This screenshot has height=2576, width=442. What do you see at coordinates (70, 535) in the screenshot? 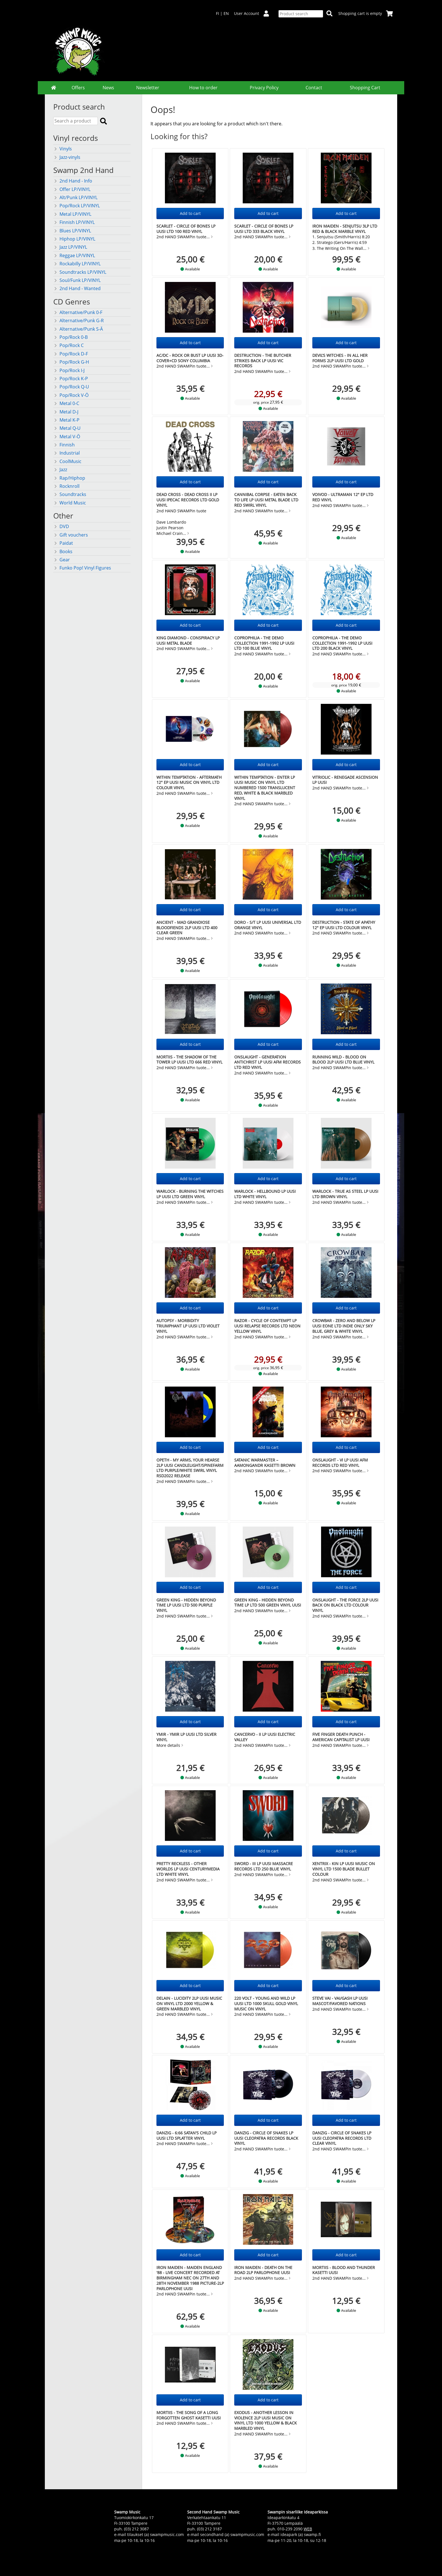
I see `Gift vouchers` at bounding box center [70, 535].